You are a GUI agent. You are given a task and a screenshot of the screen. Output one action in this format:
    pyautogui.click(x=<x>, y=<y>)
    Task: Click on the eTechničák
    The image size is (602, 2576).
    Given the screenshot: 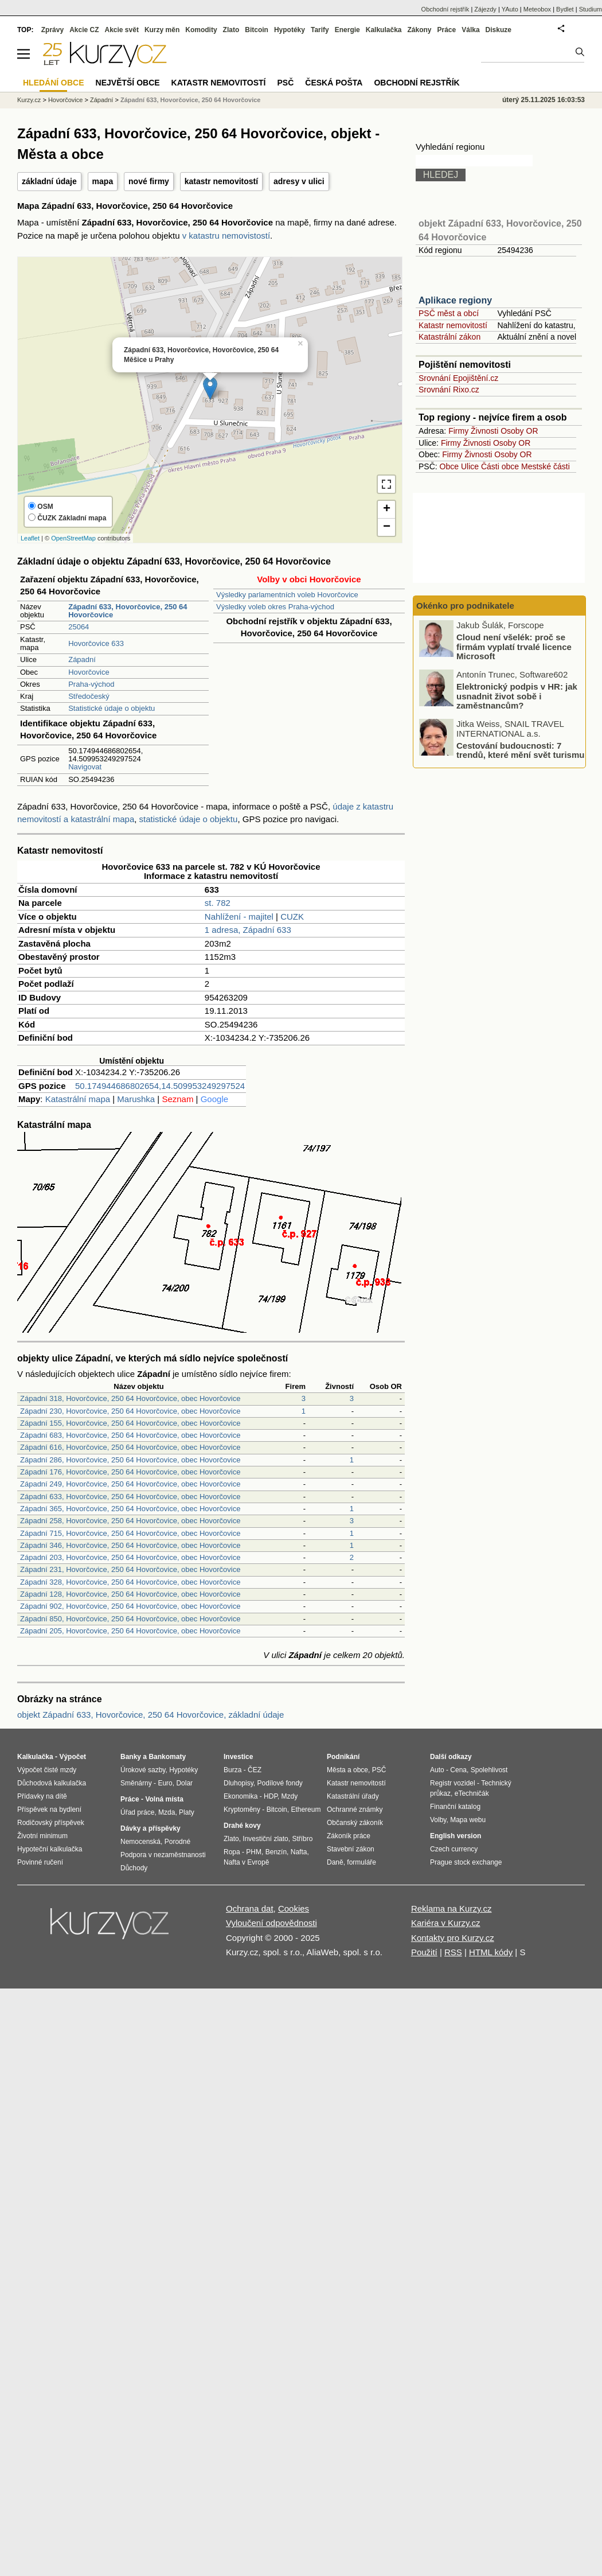 What is the action you would take?
    pyautogui.click(x=472, y=1793)
    